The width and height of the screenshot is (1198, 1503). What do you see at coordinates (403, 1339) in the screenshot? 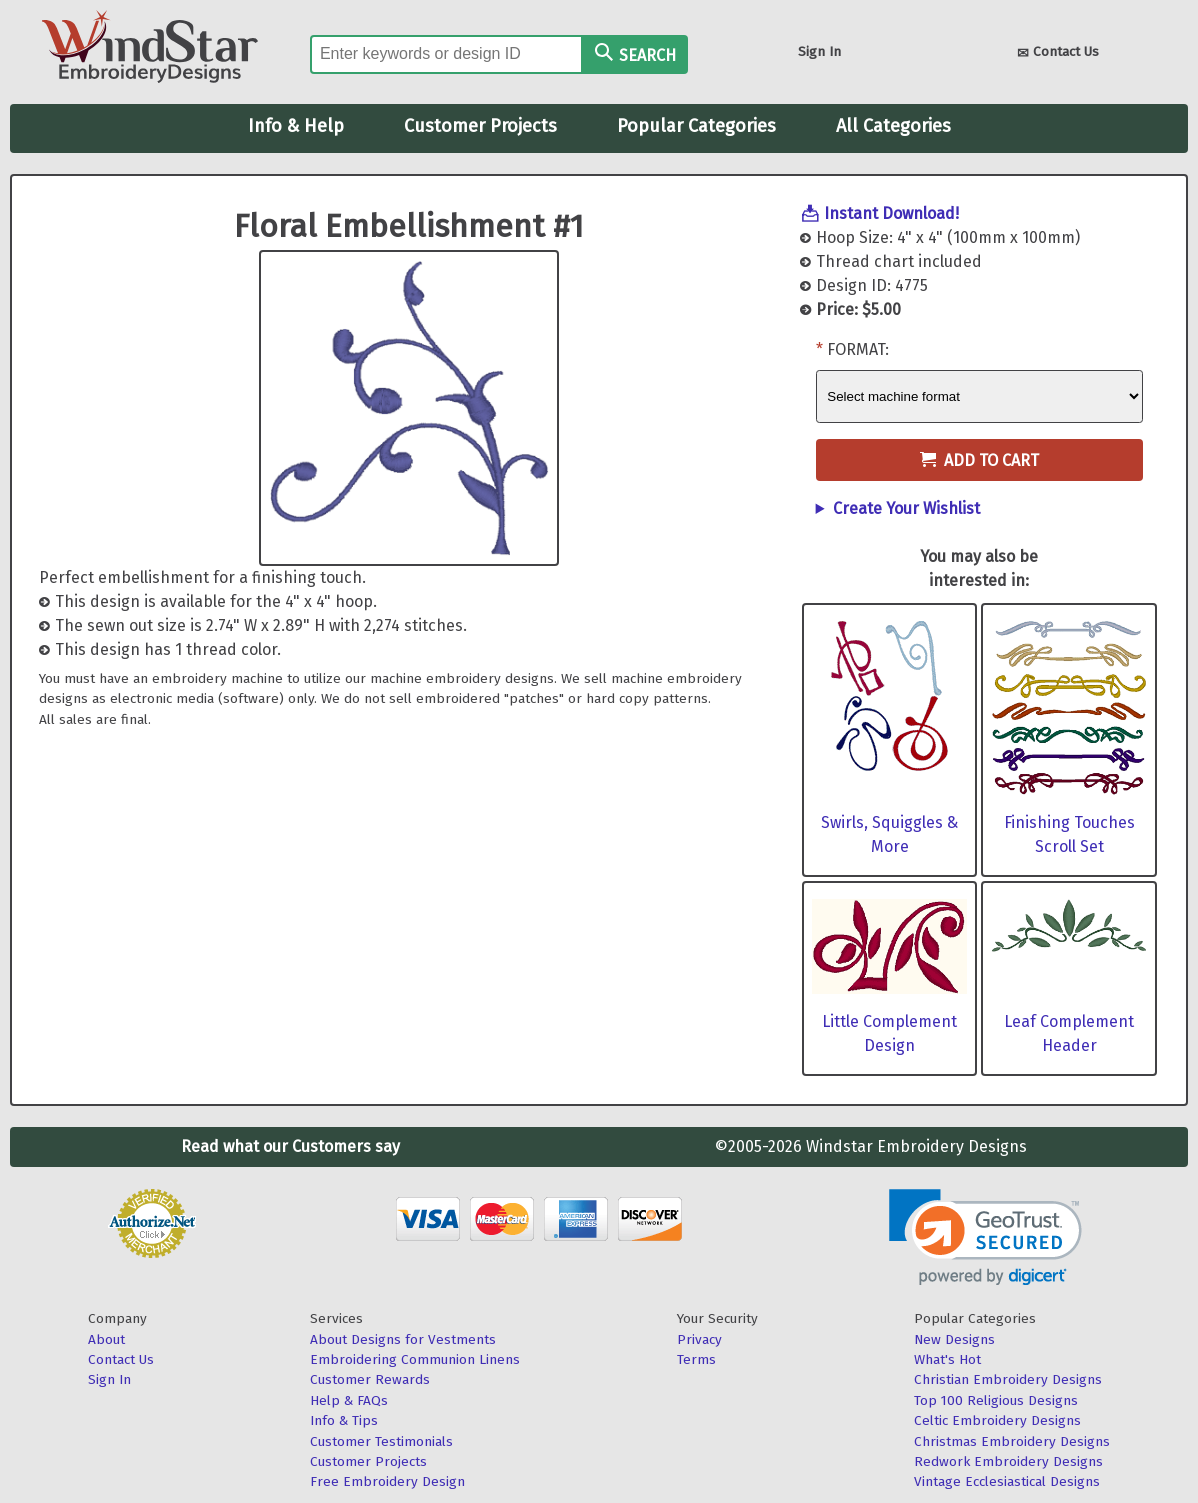
I see `About Designs for Vestments` at bounding box center [403, 1339].